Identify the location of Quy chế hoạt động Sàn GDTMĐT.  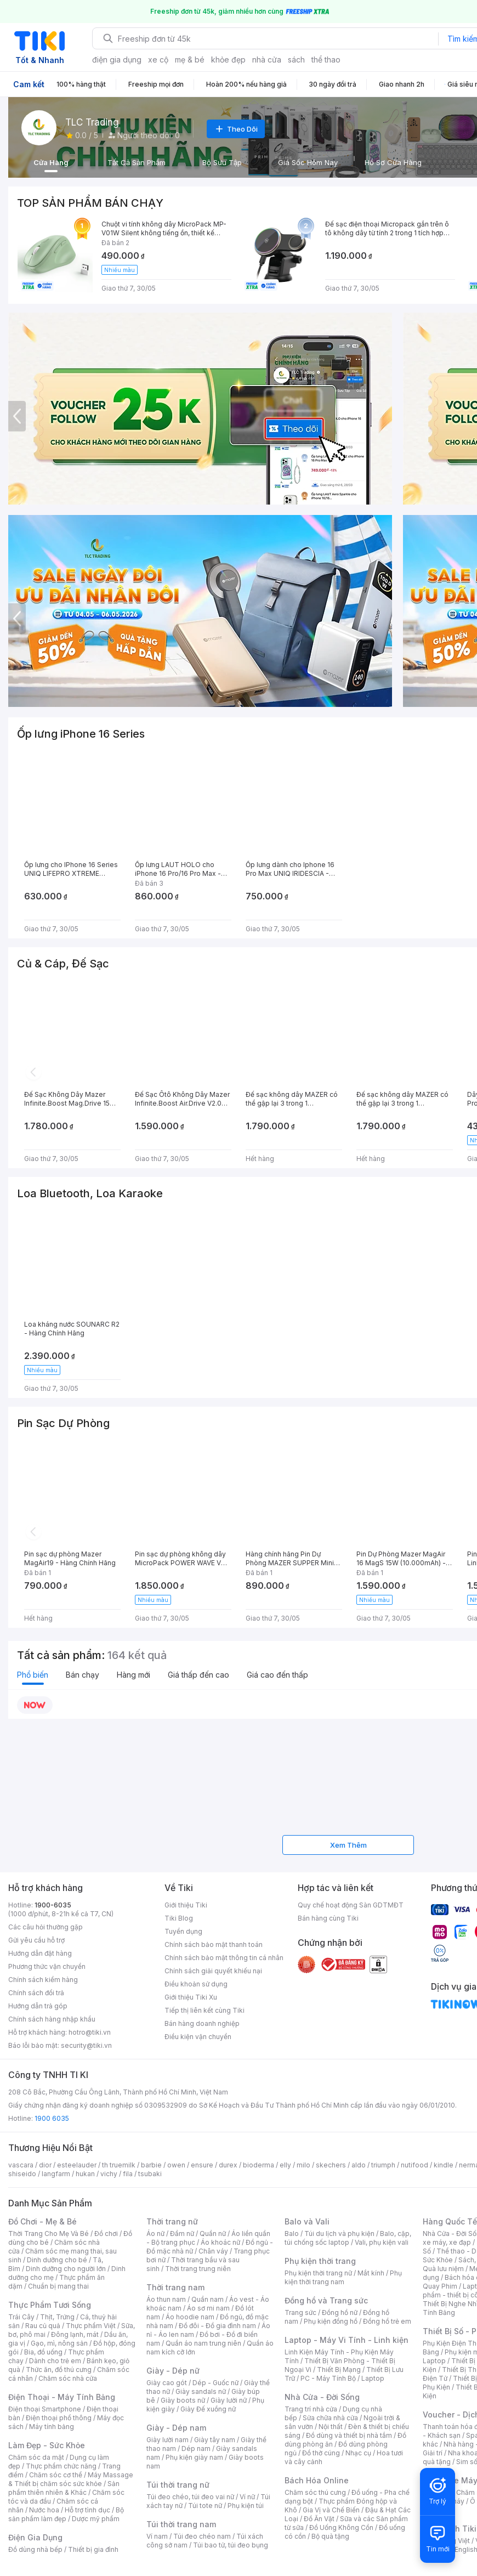
(351, 1905).